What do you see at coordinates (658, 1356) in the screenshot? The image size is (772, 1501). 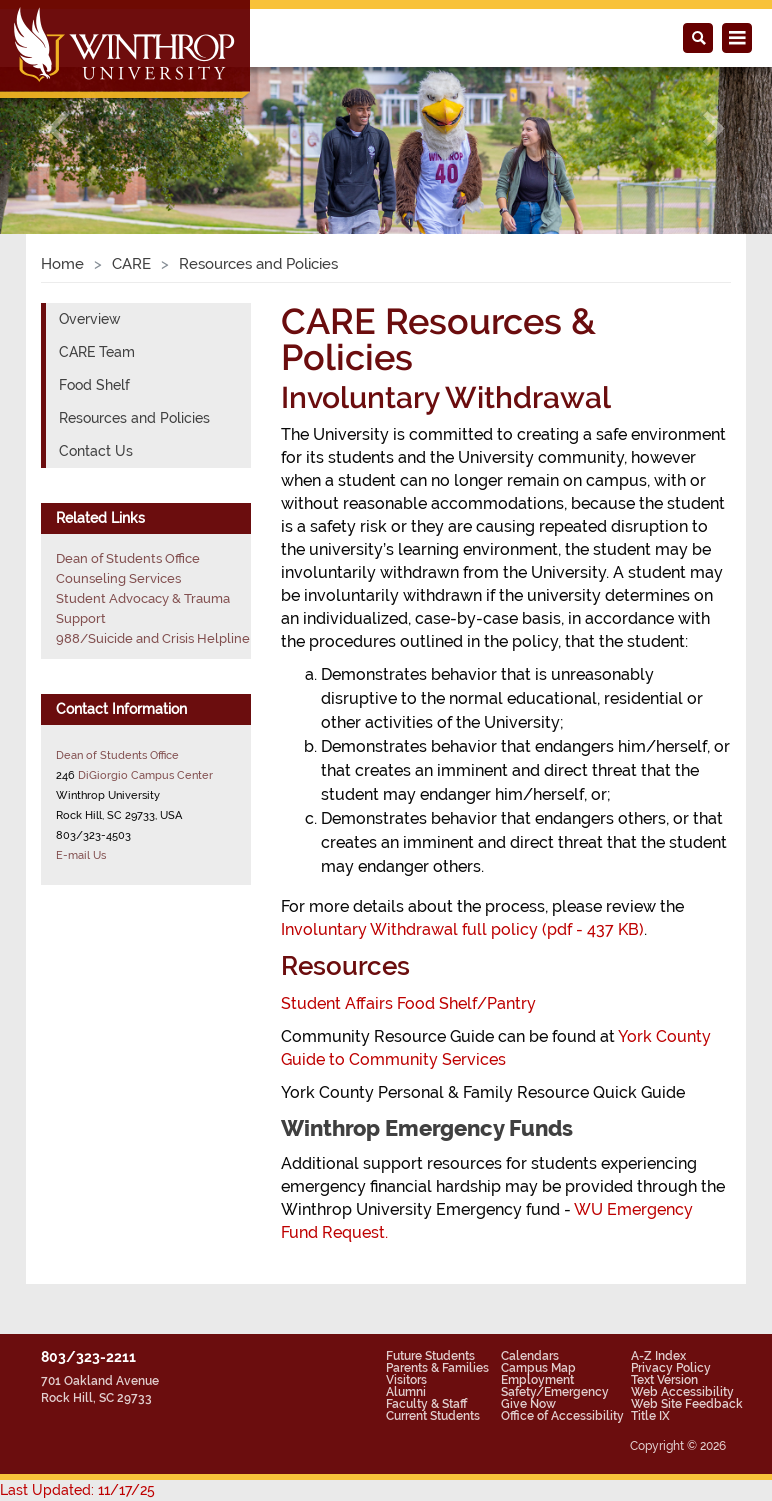 I see `A-Z Index` at bounding box center [658, 1356].